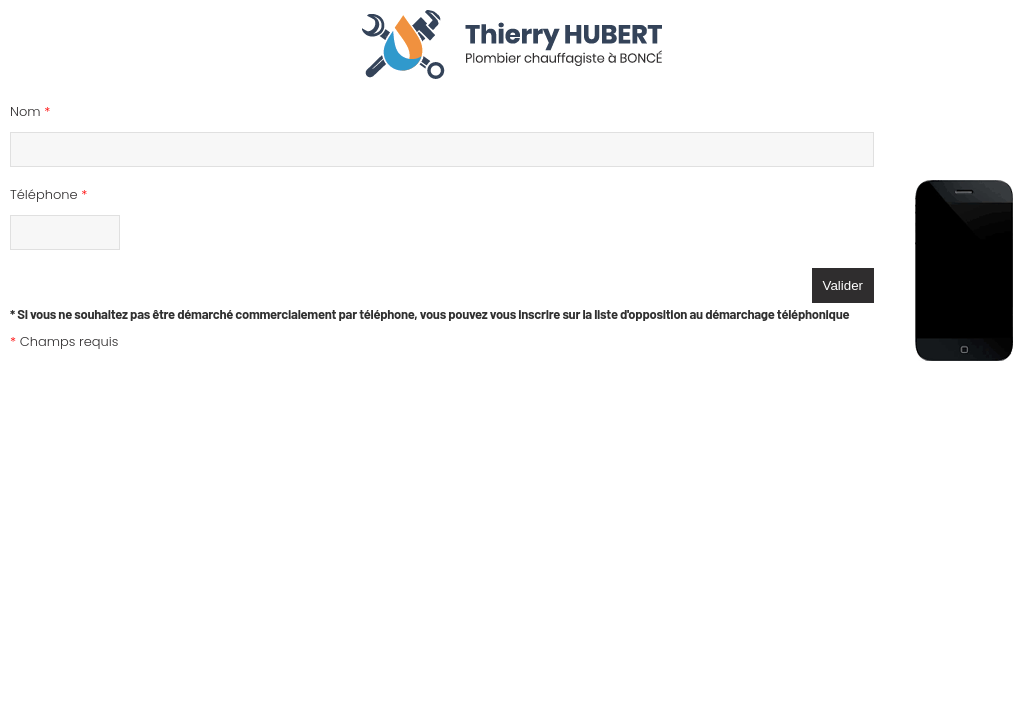 Image resolution: width=1024 pixels, height=720 pixels. I want to click on Nom, so click(30, 111).